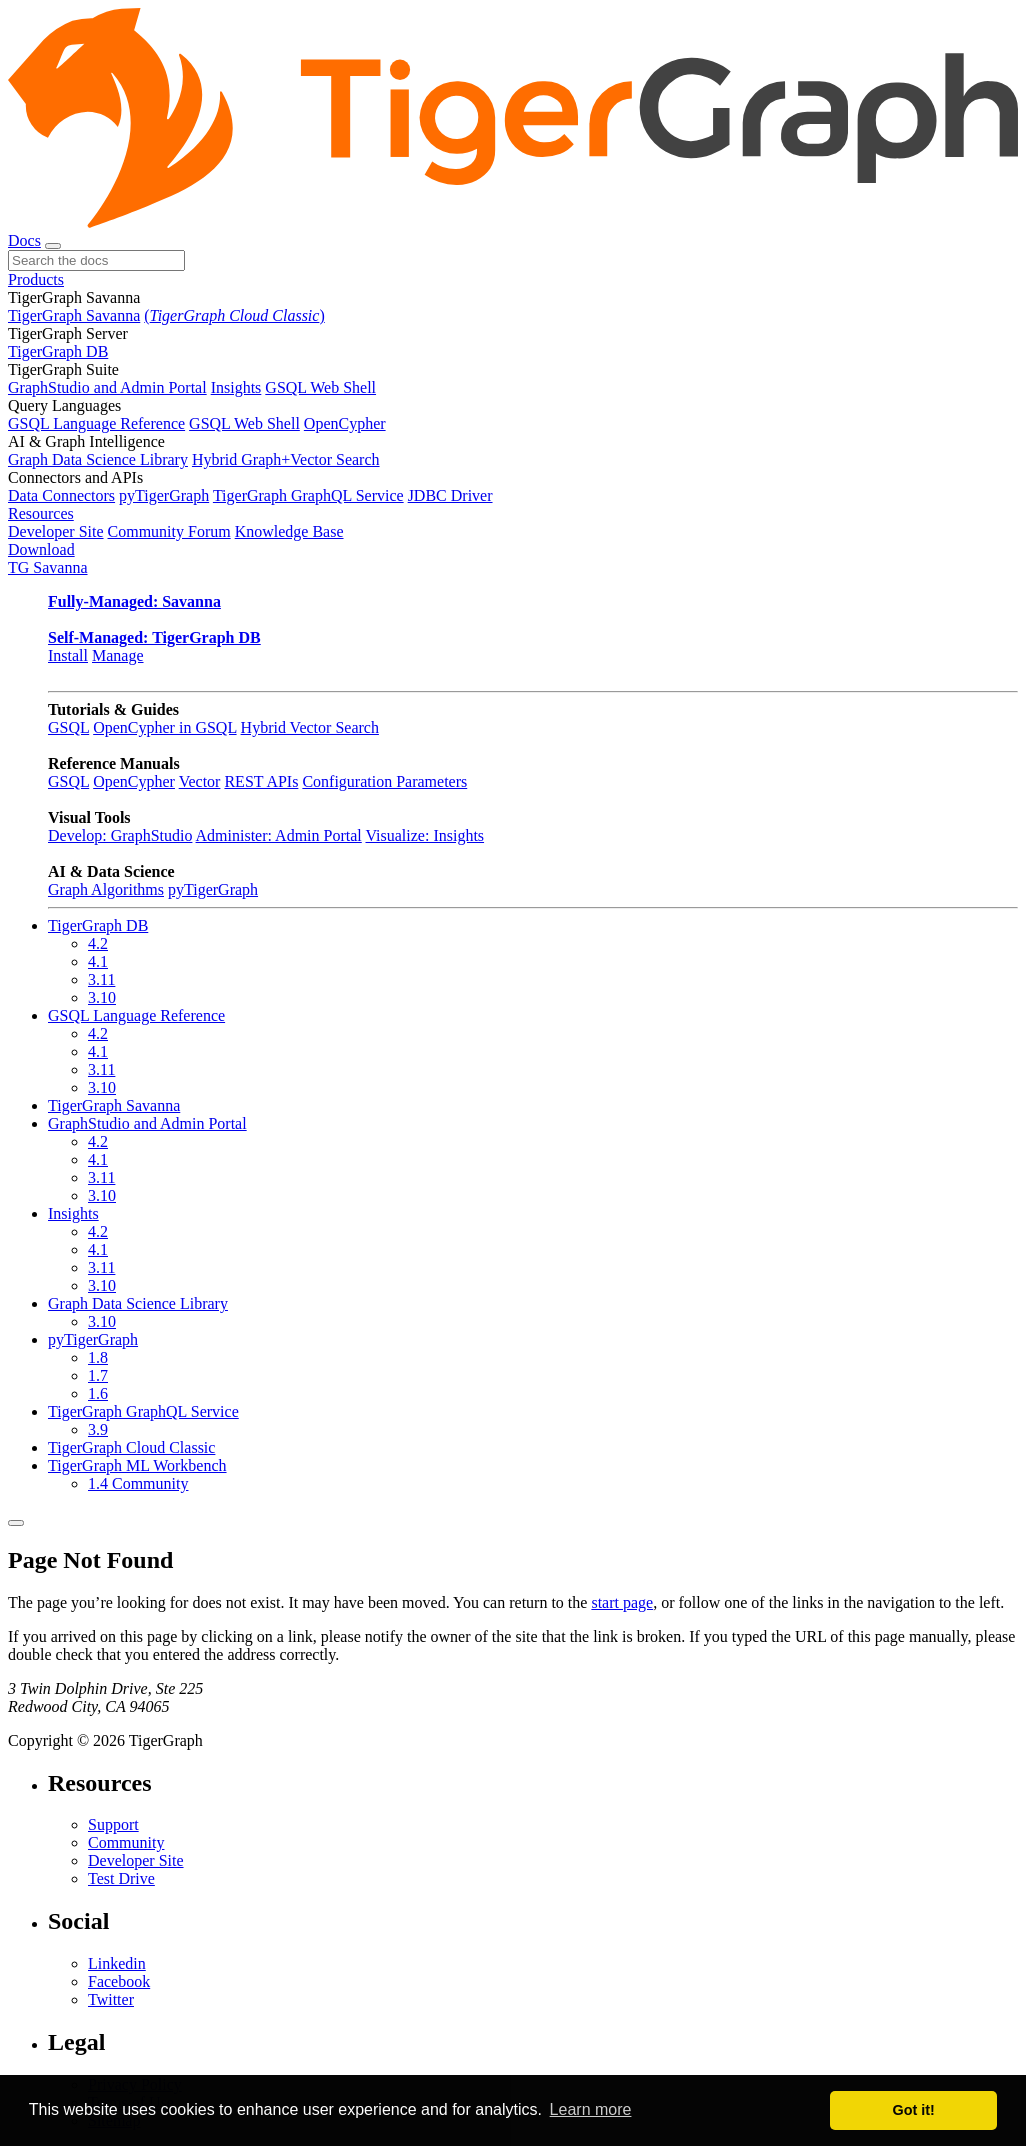 The height and width of the screenshot is (2146, 1026). Describe the element at coordinates (107, 387) in the screenshot. I see `GraphStudio and Admin Portal` at that location.